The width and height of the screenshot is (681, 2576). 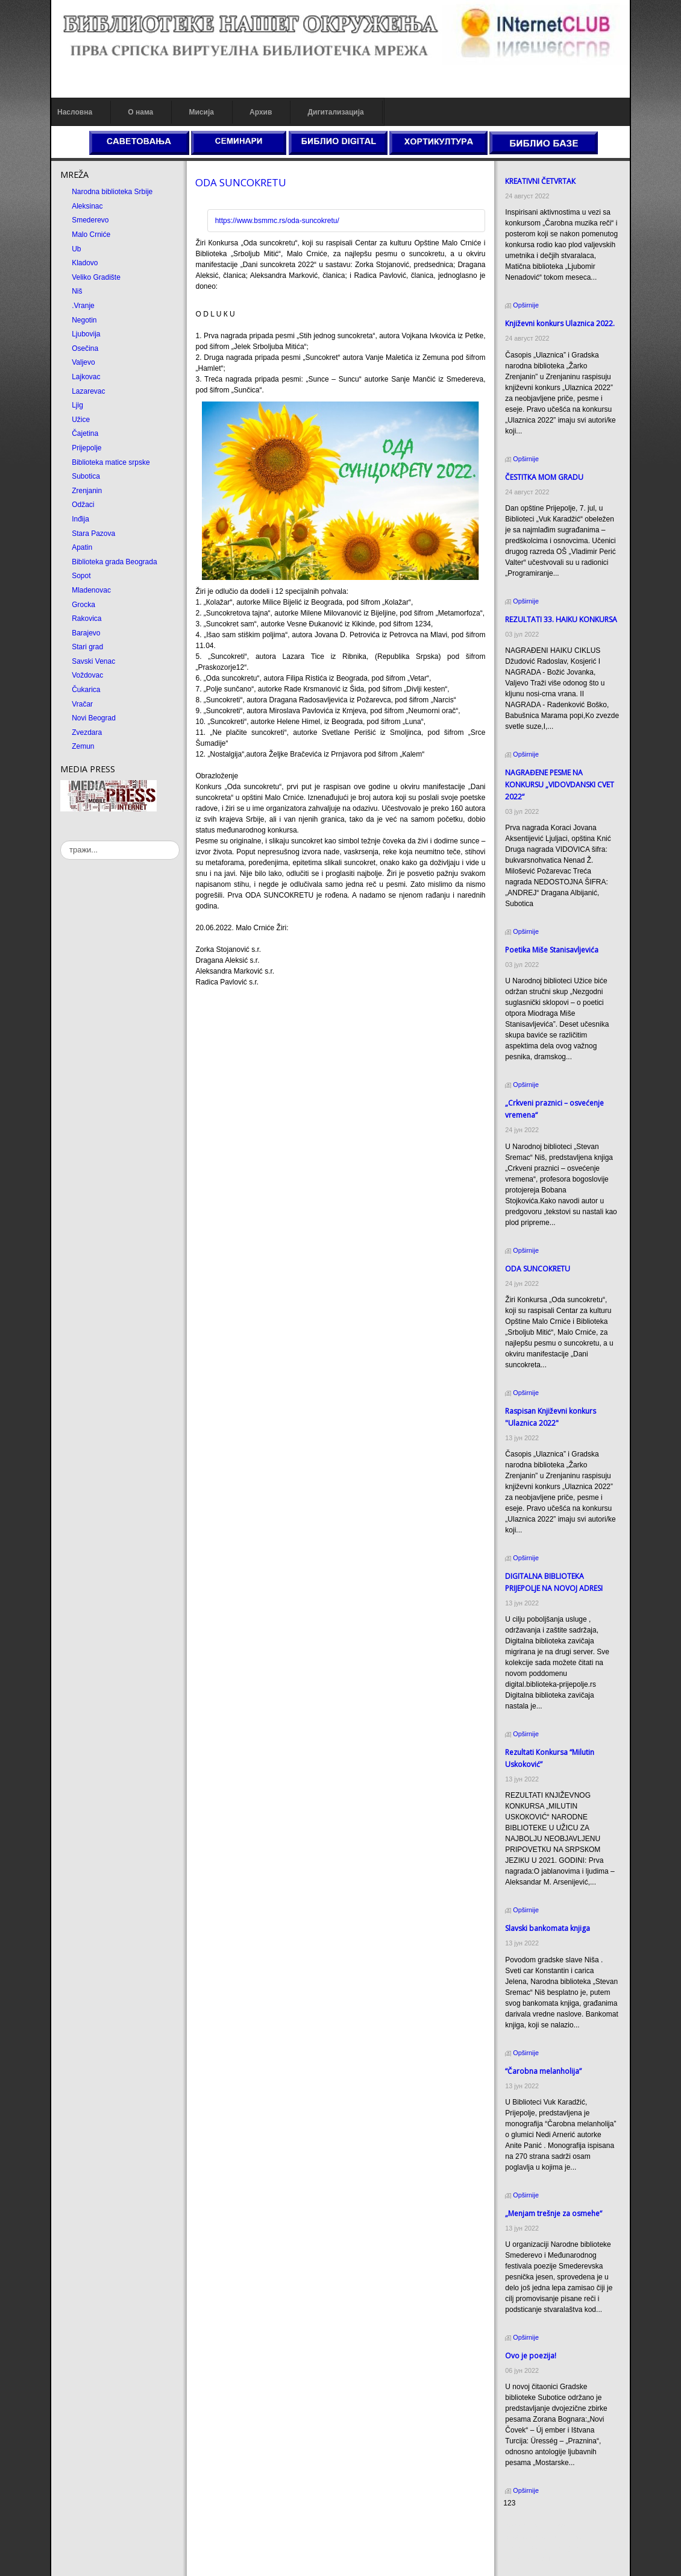 I want to click on Odmor u Srbiji, so click(x=526, y=2558).